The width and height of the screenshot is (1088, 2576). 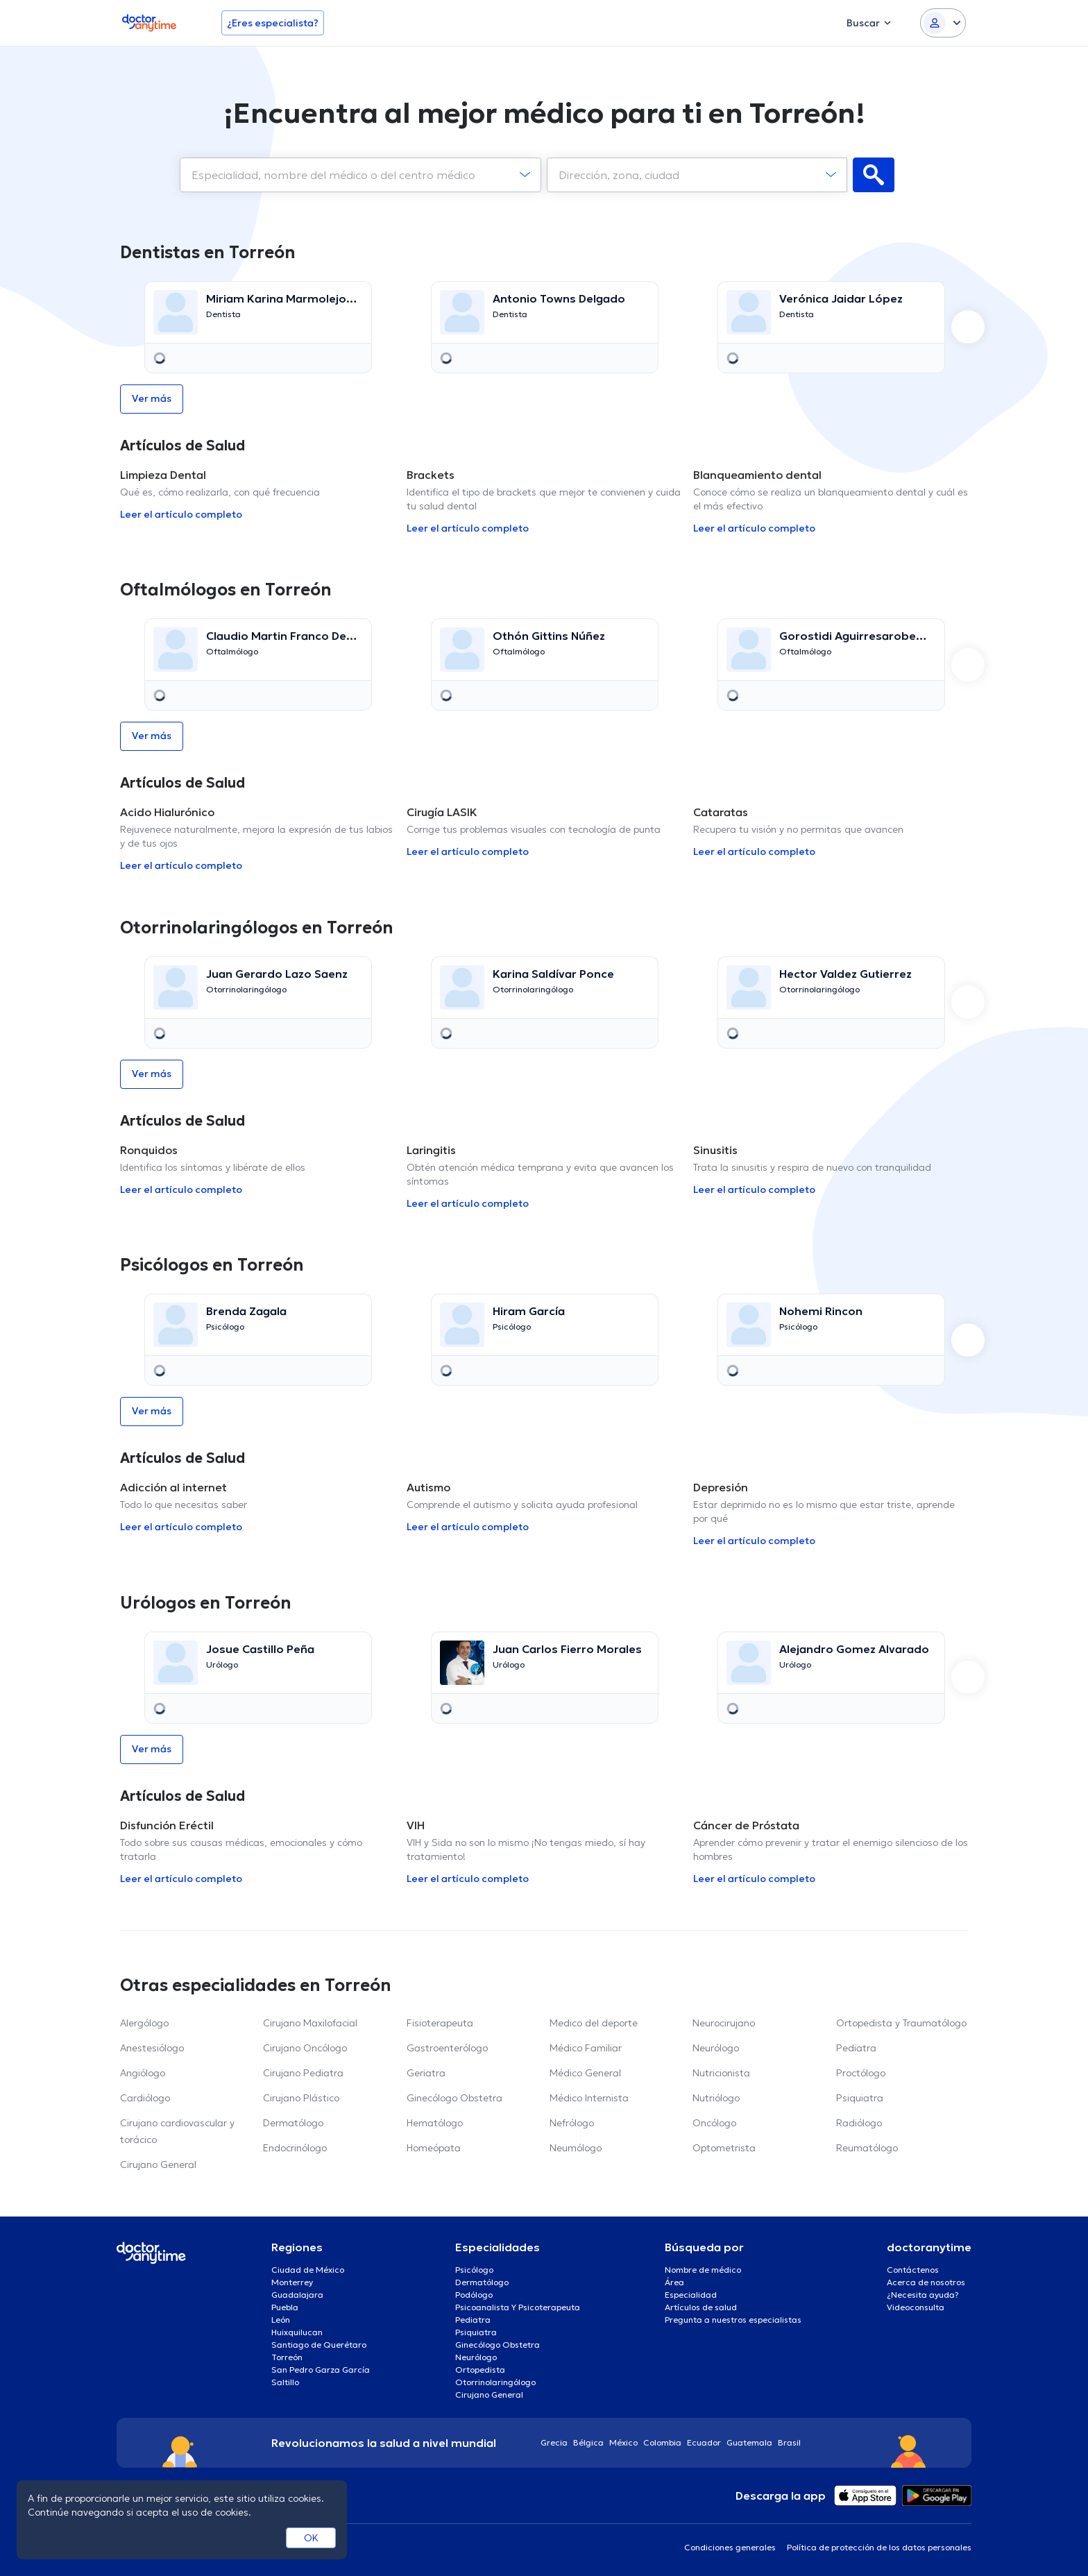 I want to click on Especialidad, so click(x=691, y=2294).